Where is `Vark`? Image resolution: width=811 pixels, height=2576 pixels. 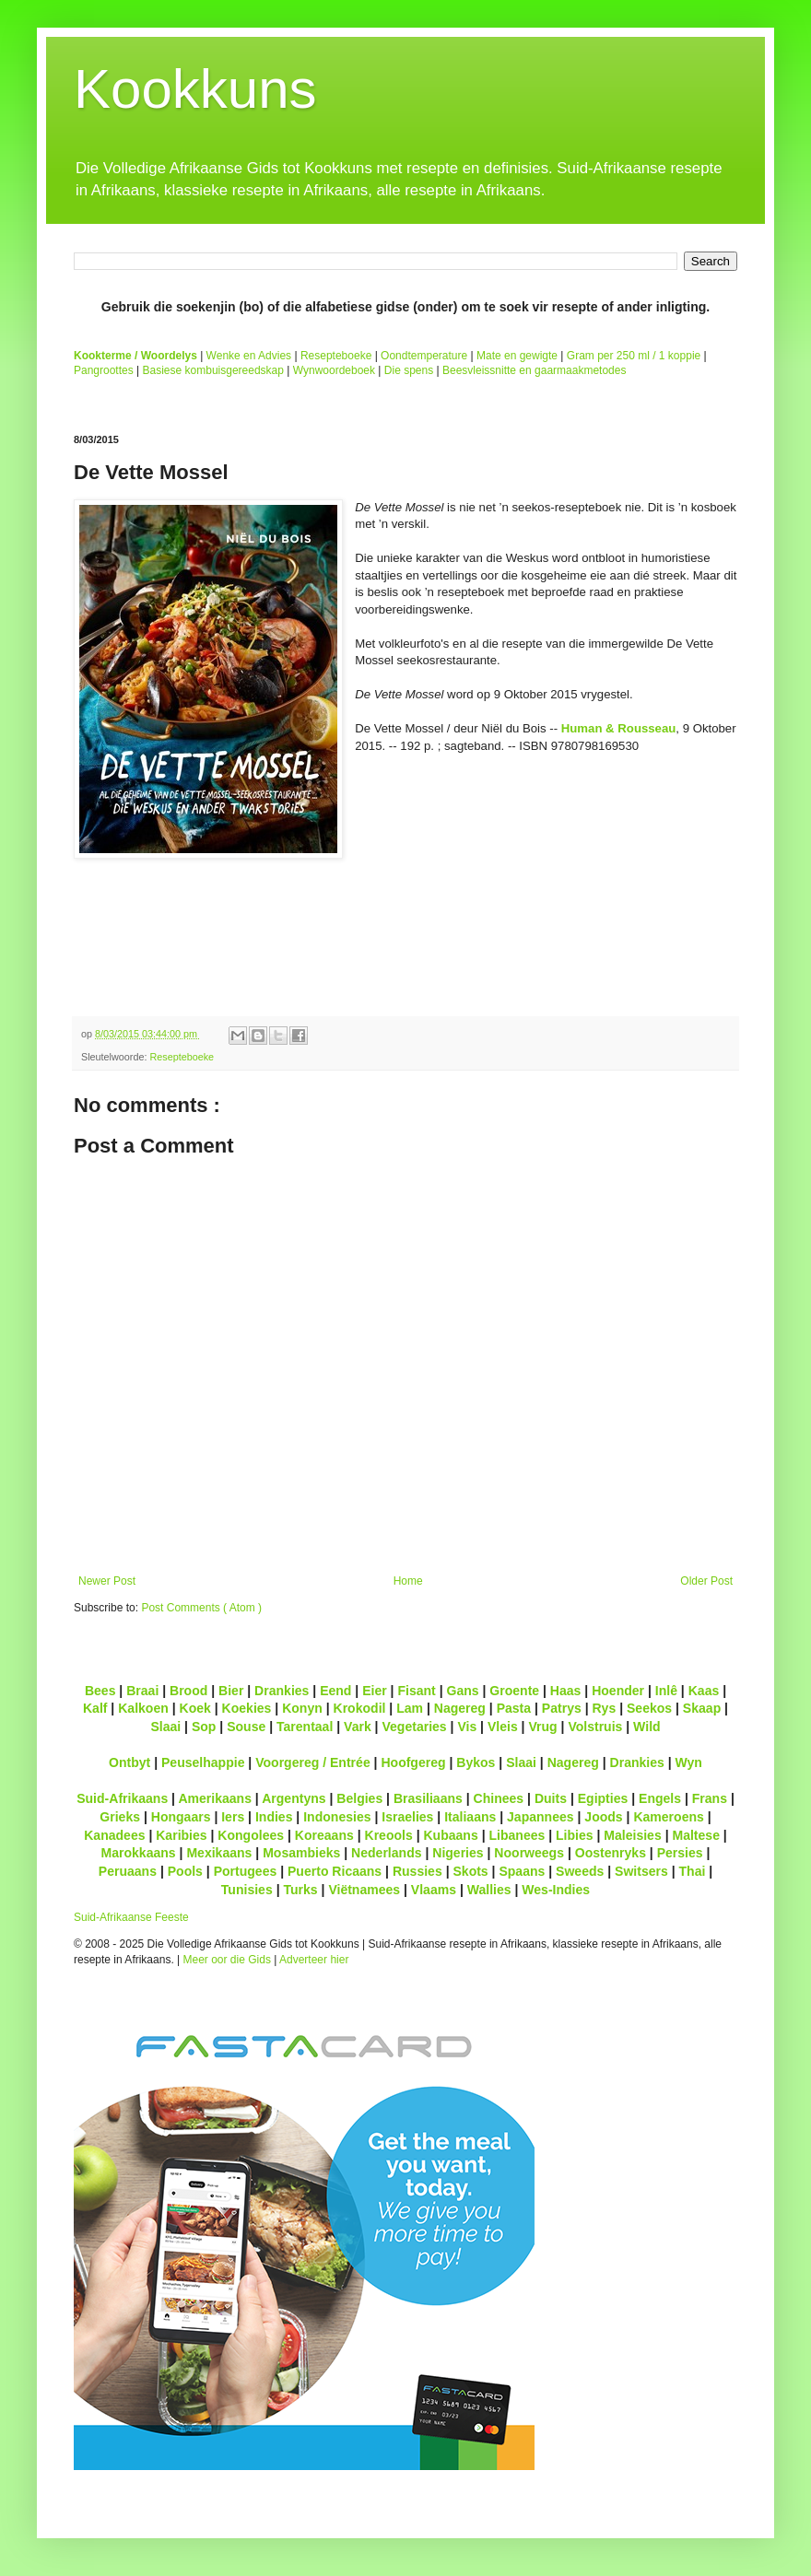 Vark is located at coordinates (357, 1726).